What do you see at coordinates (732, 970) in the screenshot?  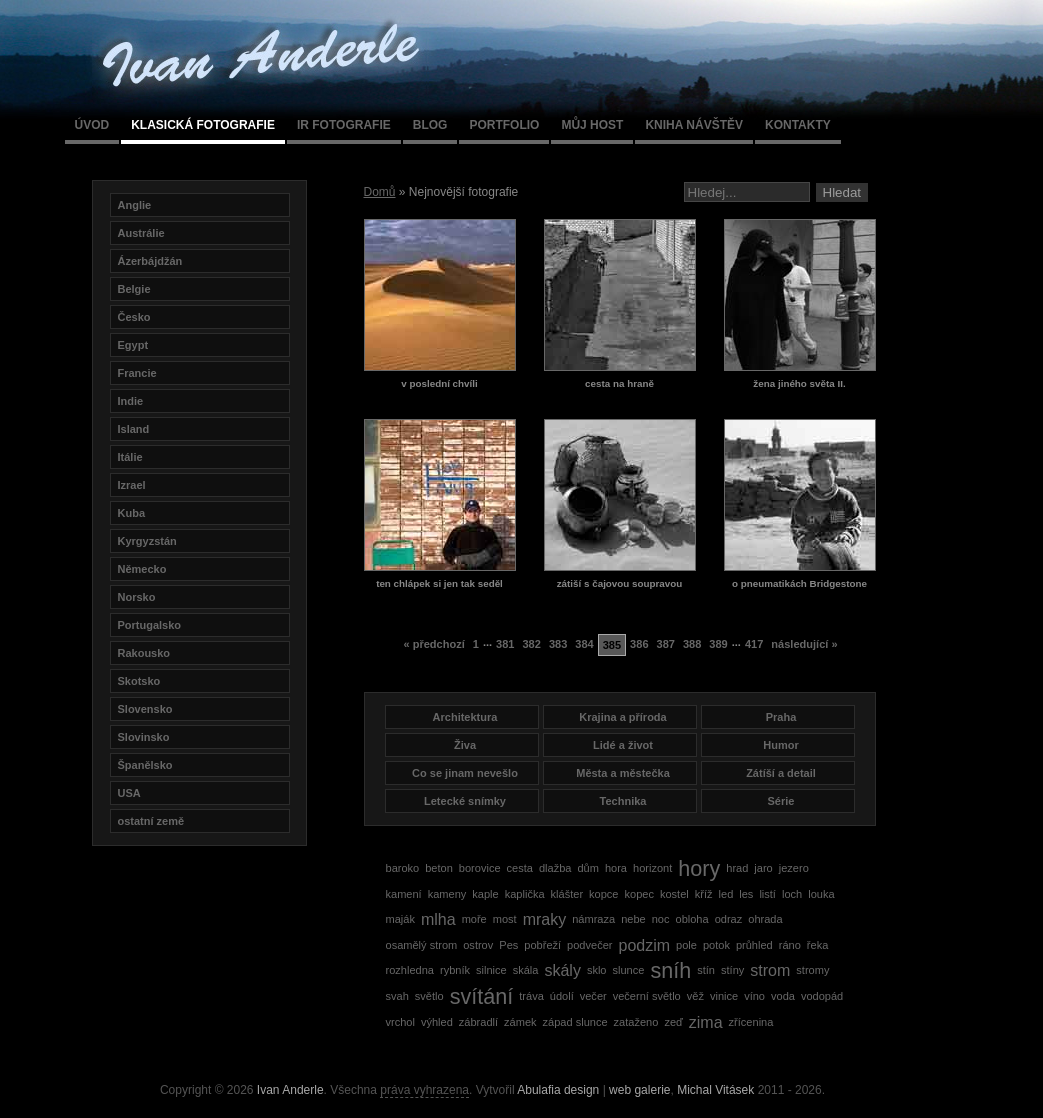 I see `stíny` at bounding box center [732, 970].